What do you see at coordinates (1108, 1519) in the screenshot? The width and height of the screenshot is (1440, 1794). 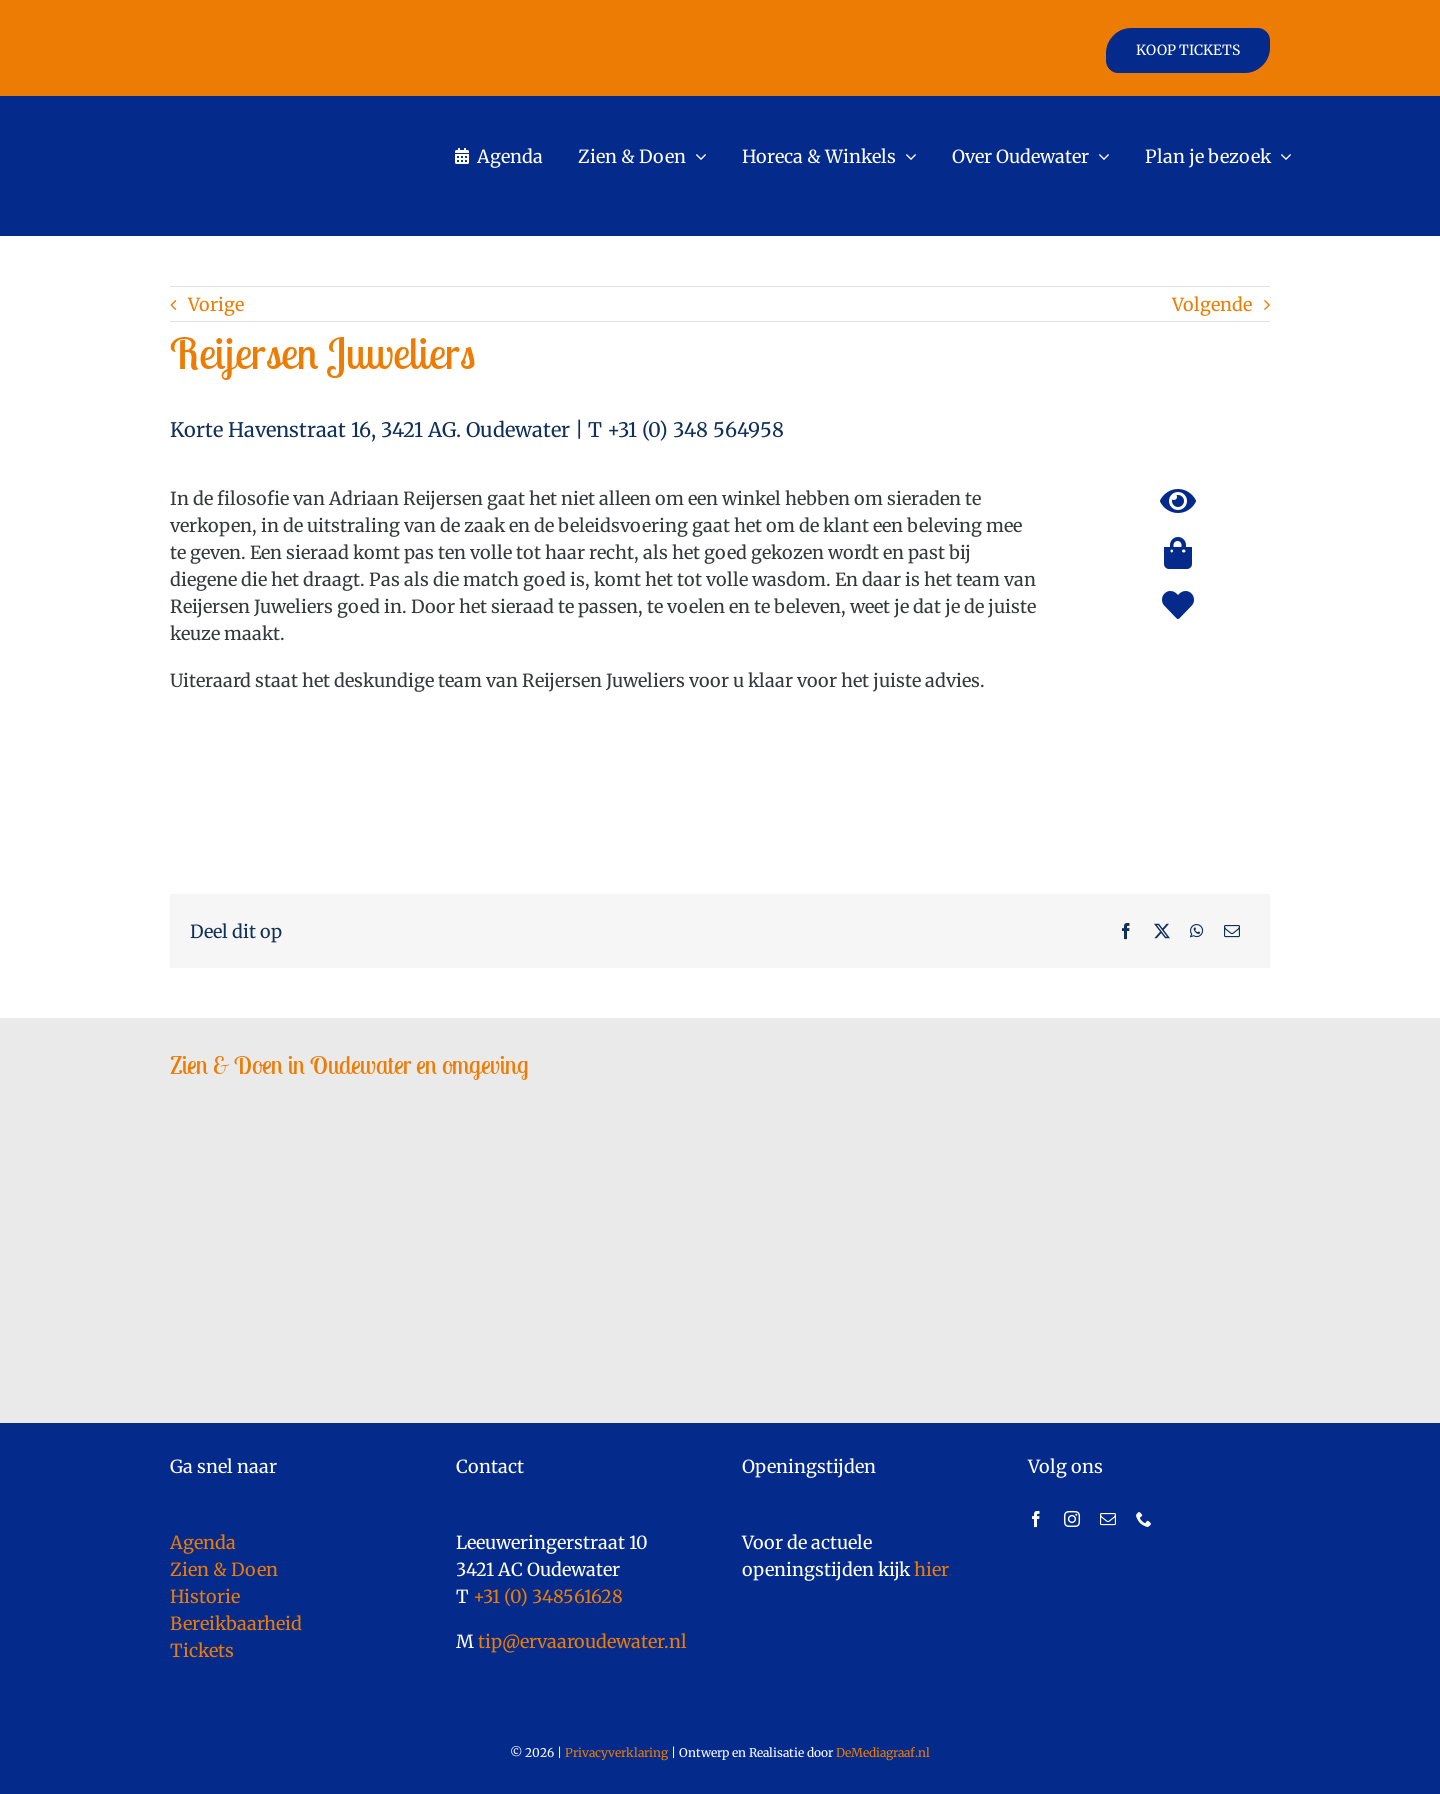 I see `[mail]` at bounding box center [1108, 1519].